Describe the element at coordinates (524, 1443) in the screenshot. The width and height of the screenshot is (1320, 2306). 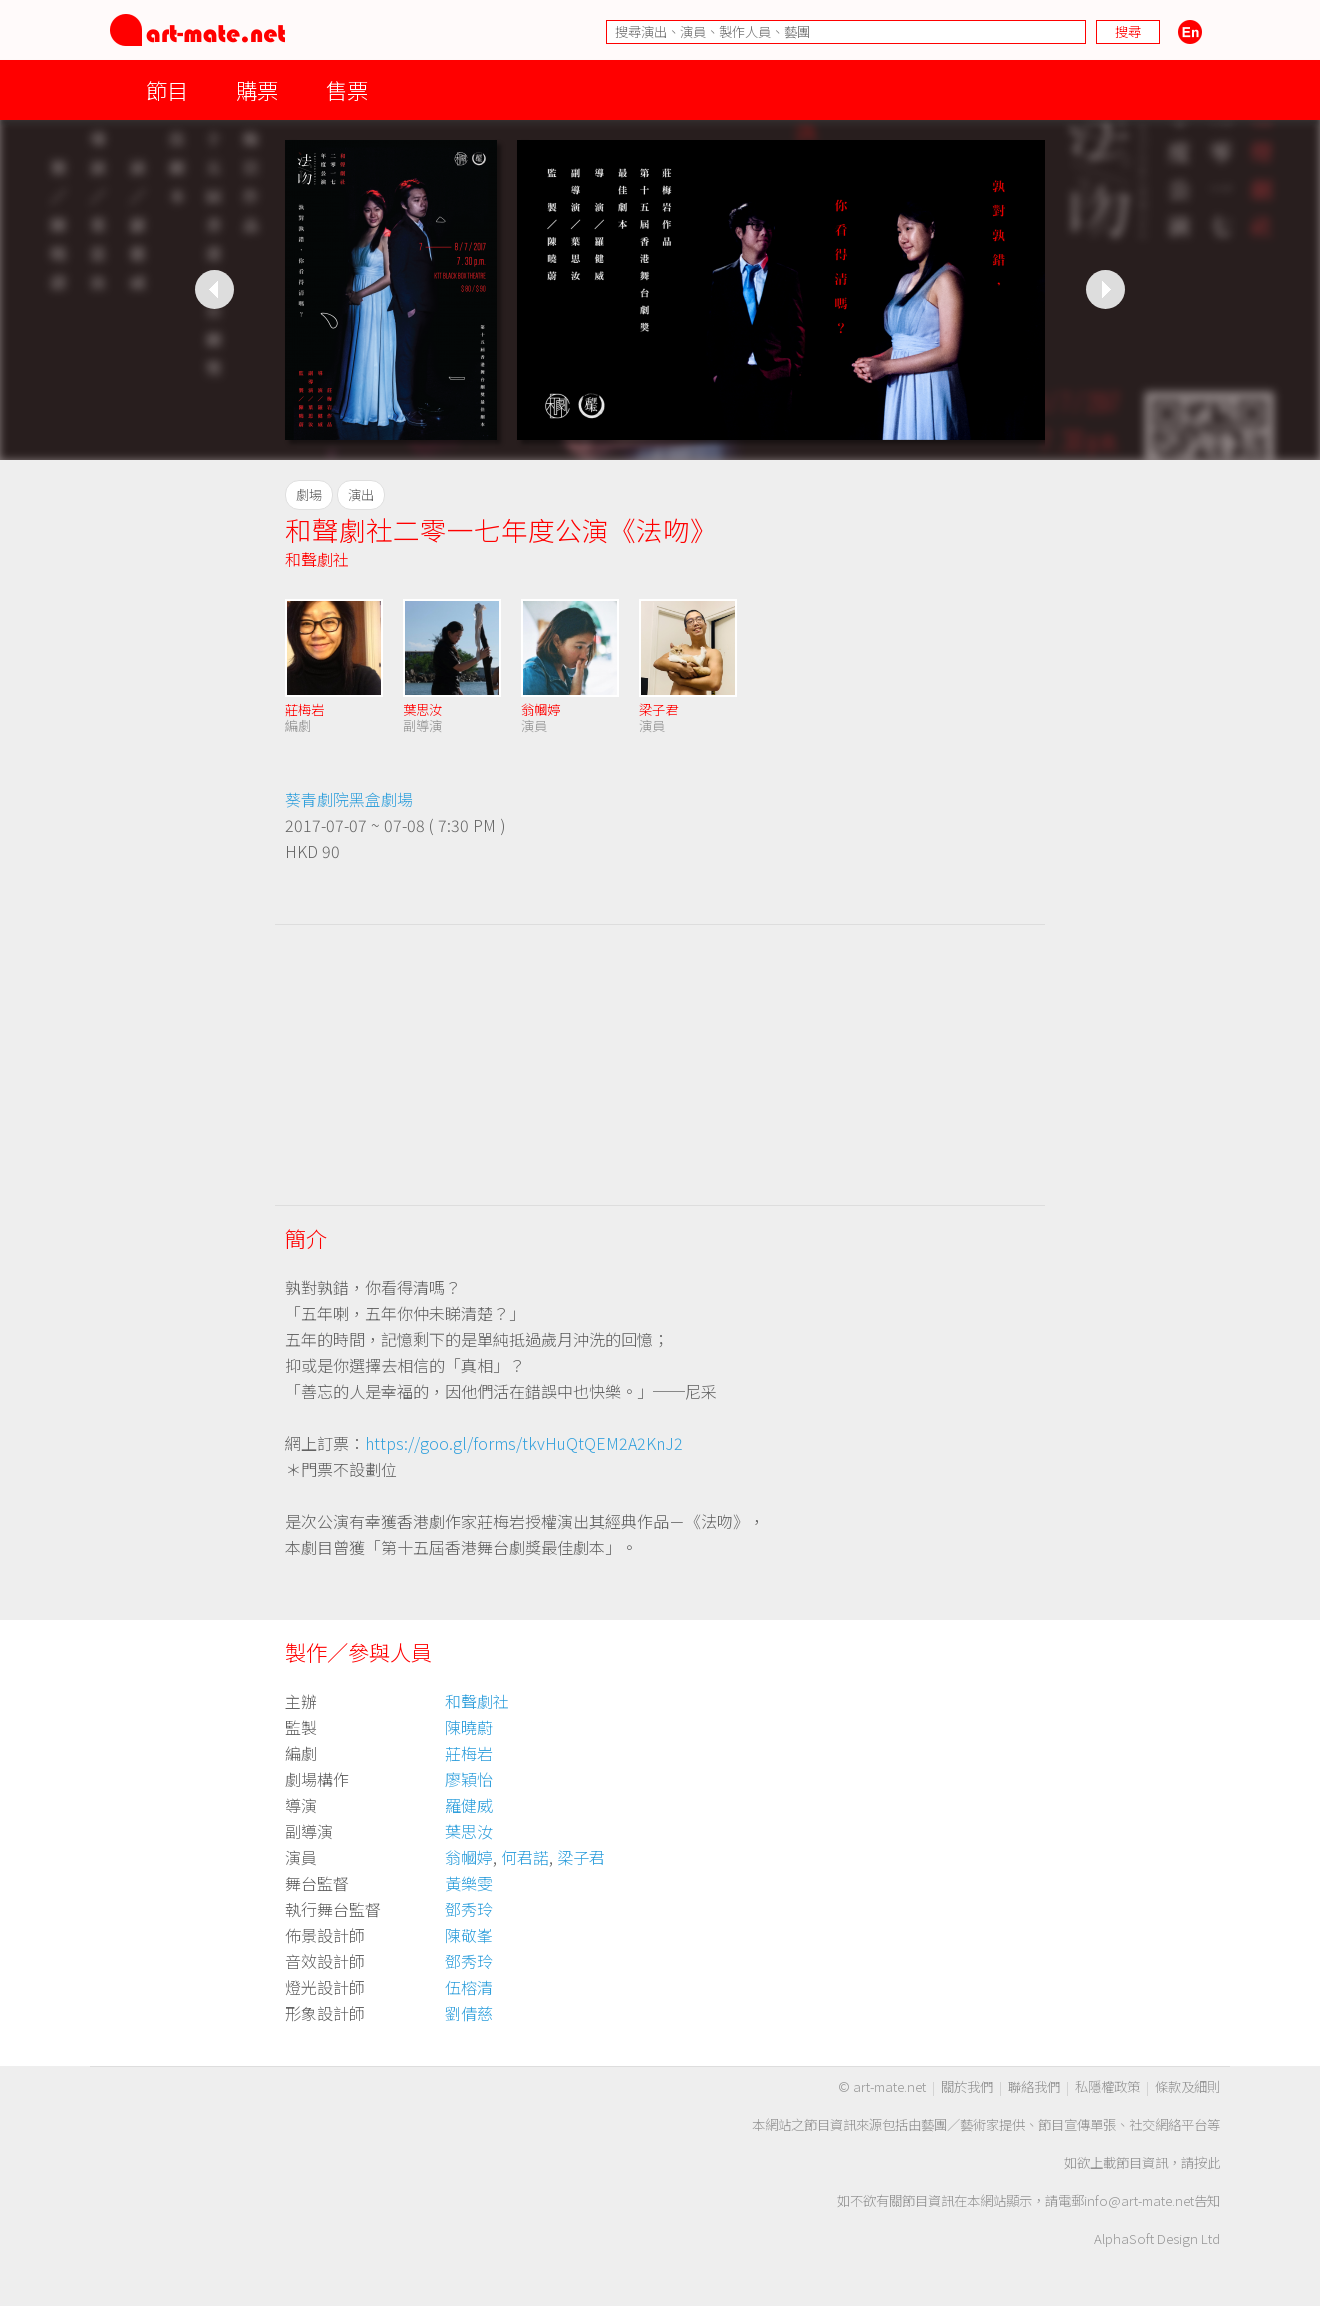
I see `https://goo.gl/forms/tkvHuQtQEM2A2KnJ2` at that location.